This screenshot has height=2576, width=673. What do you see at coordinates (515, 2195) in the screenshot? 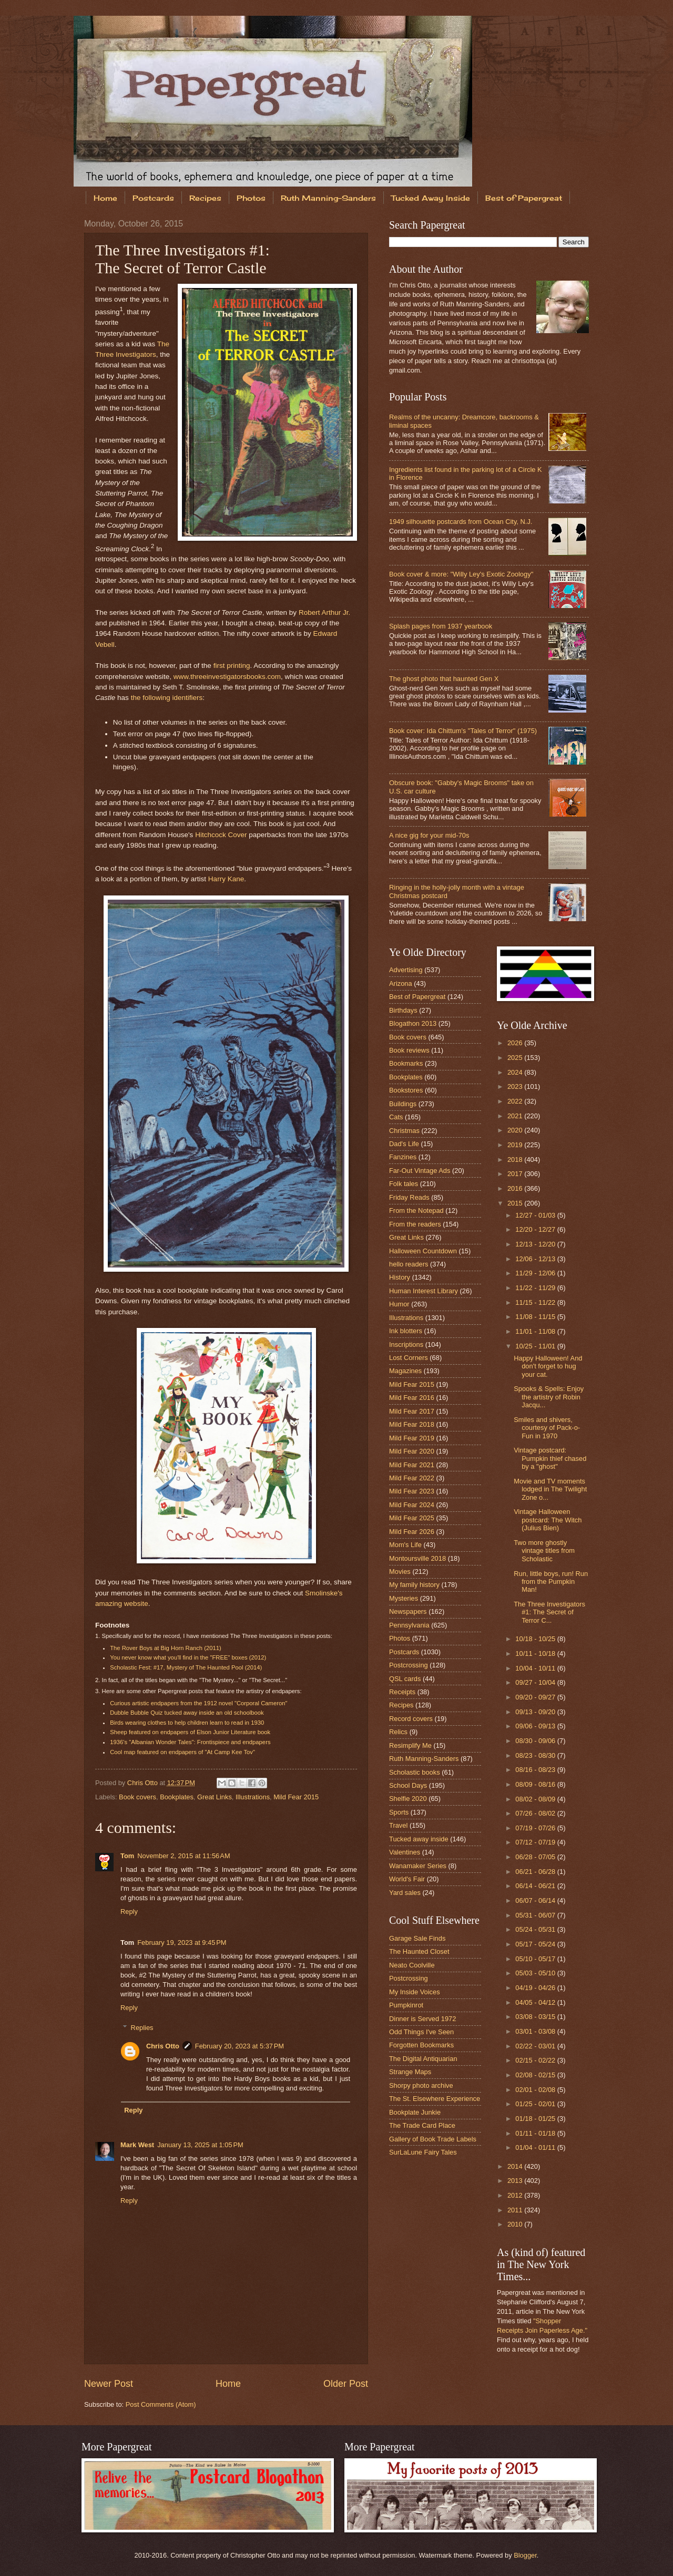
I see `2012` at bounding box center [515, 2195].